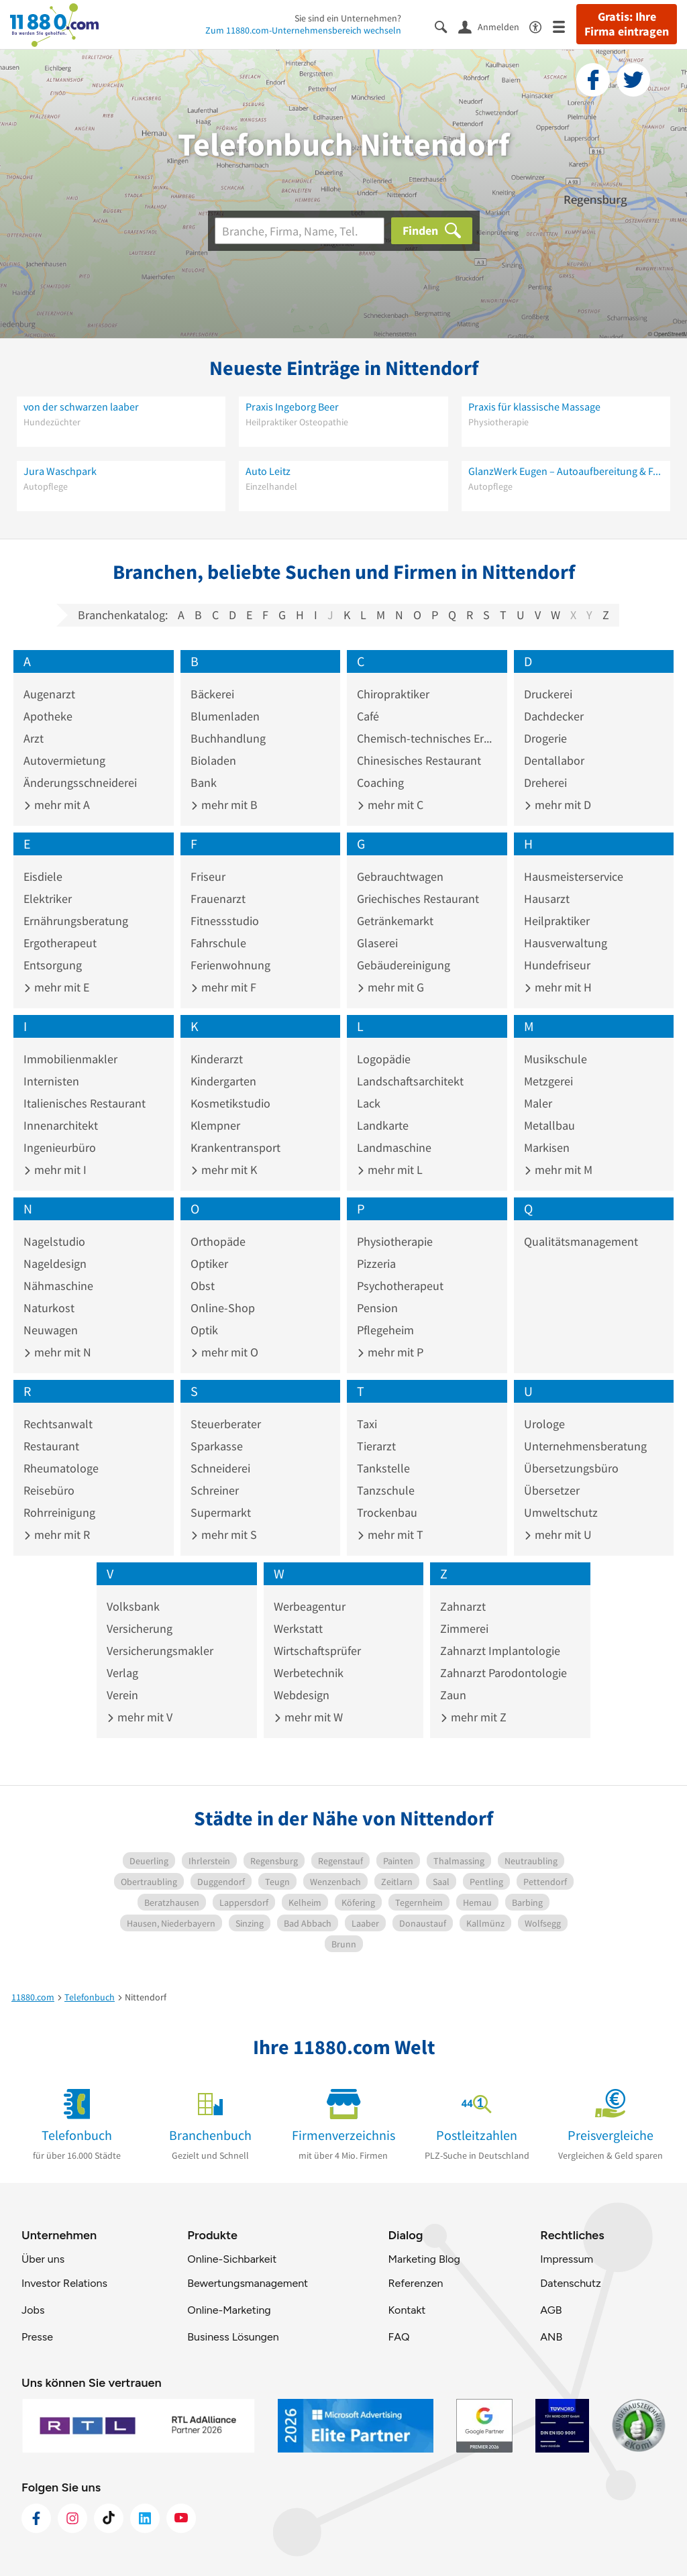 The width and height of the screenshot is (687, 2576). What do you see at coordinates (551, 2310) in the screenshot?
I see `AGB` at bounding box center [551, 2310].